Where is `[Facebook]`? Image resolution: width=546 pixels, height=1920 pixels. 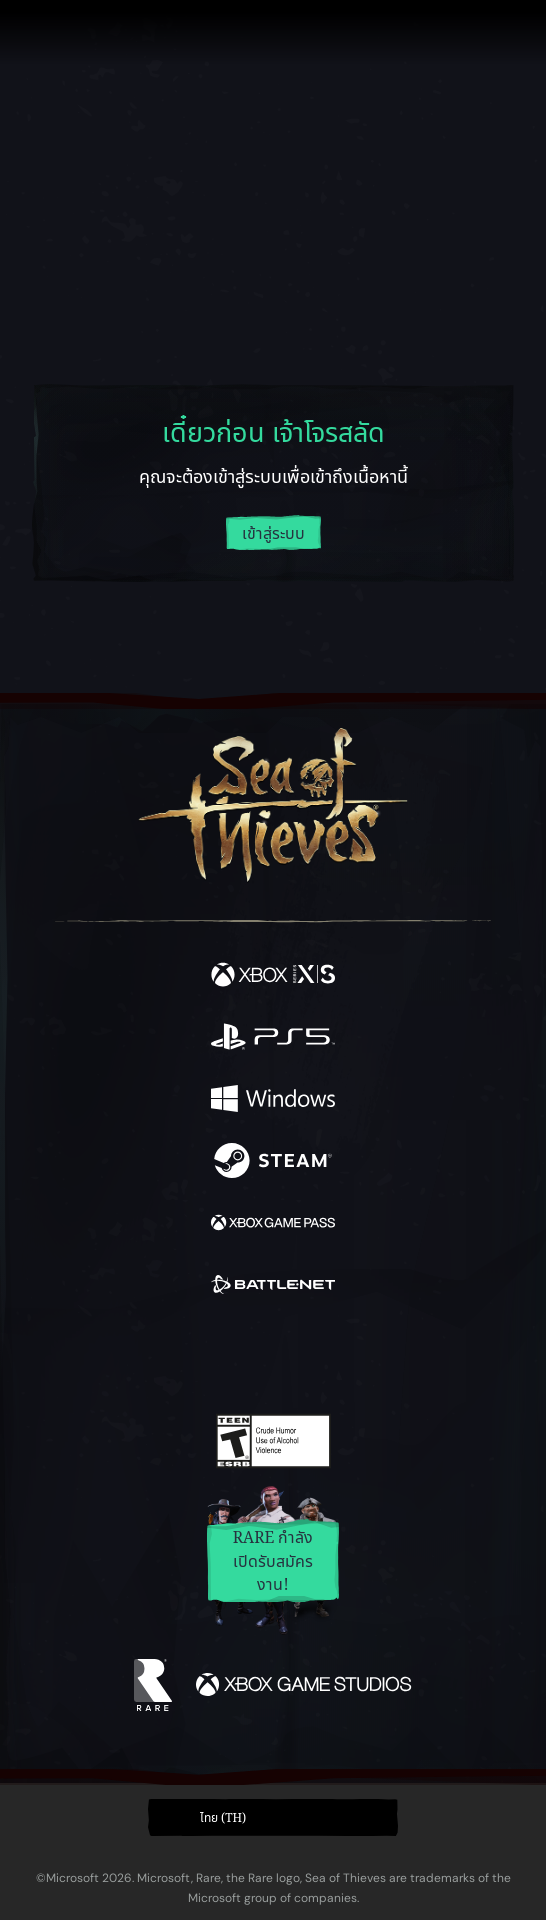 [Facebook] is located at coordinates (129, 1355).